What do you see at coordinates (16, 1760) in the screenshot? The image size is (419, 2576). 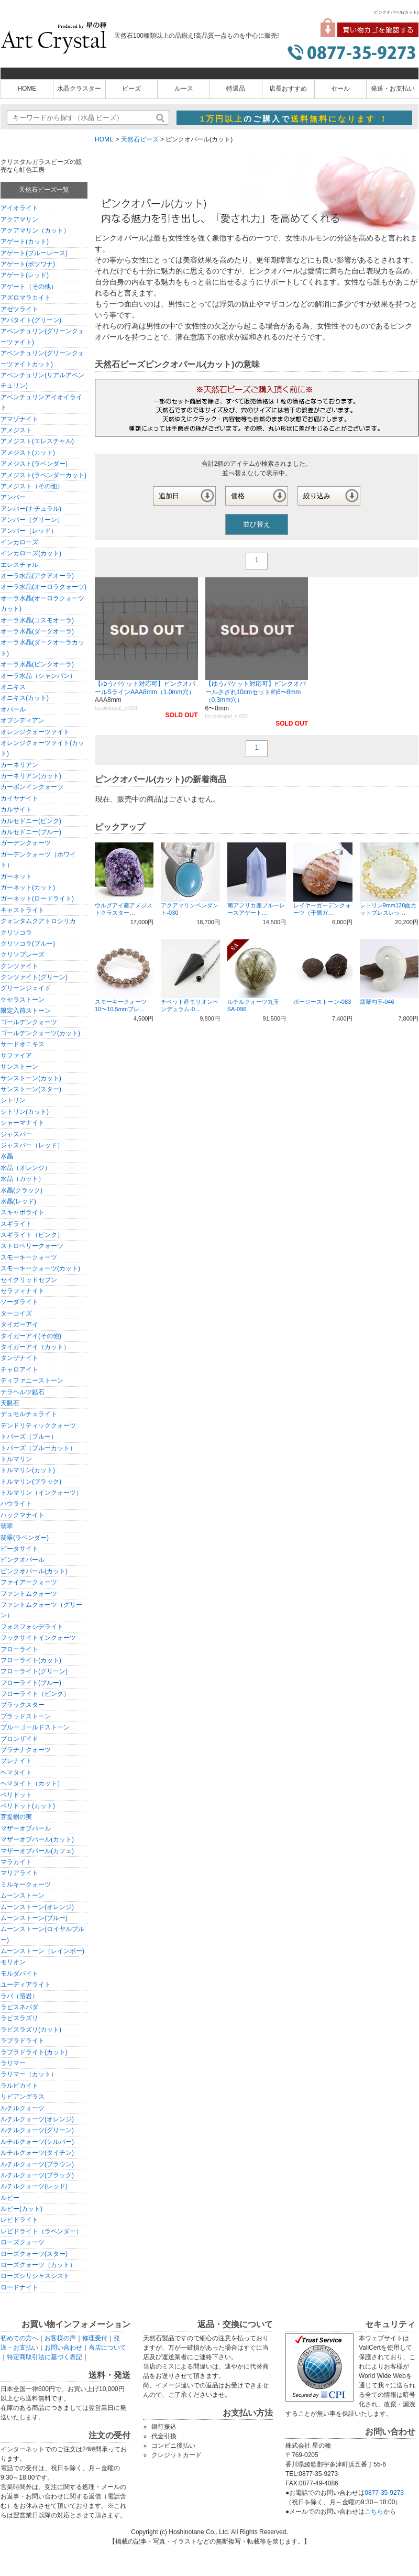 I see `プレナイト` at bounding box center [16, 1760].